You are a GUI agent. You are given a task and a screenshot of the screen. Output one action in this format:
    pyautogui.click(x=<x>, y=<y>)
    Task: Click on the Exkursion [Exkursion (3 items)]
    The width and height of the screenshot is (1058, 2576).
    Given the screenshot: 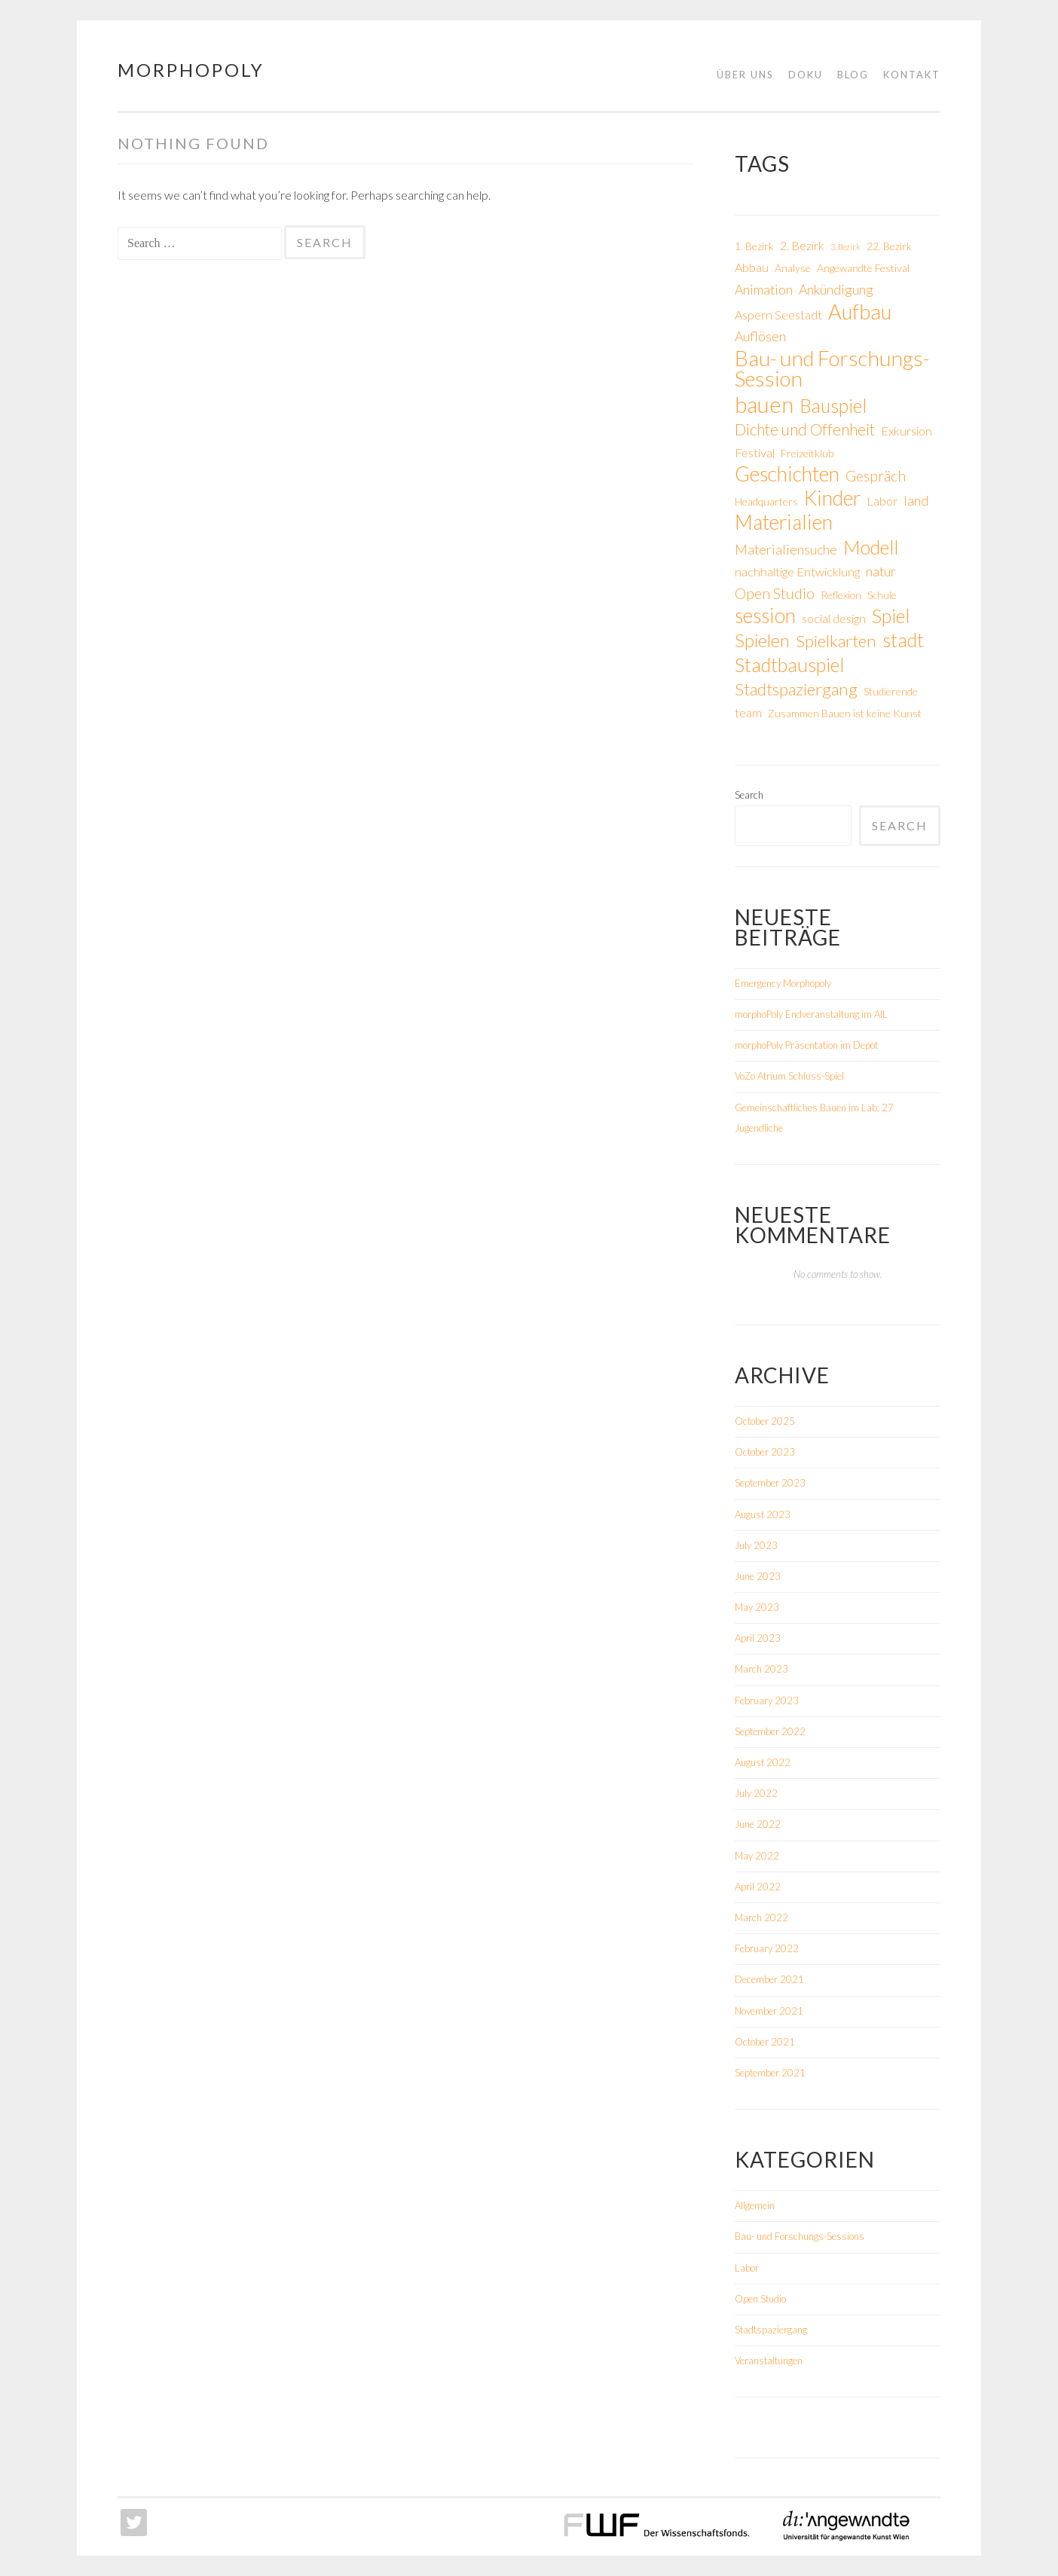 What is the action you would take?
    pyautogui.click(x=906, y=430)
    